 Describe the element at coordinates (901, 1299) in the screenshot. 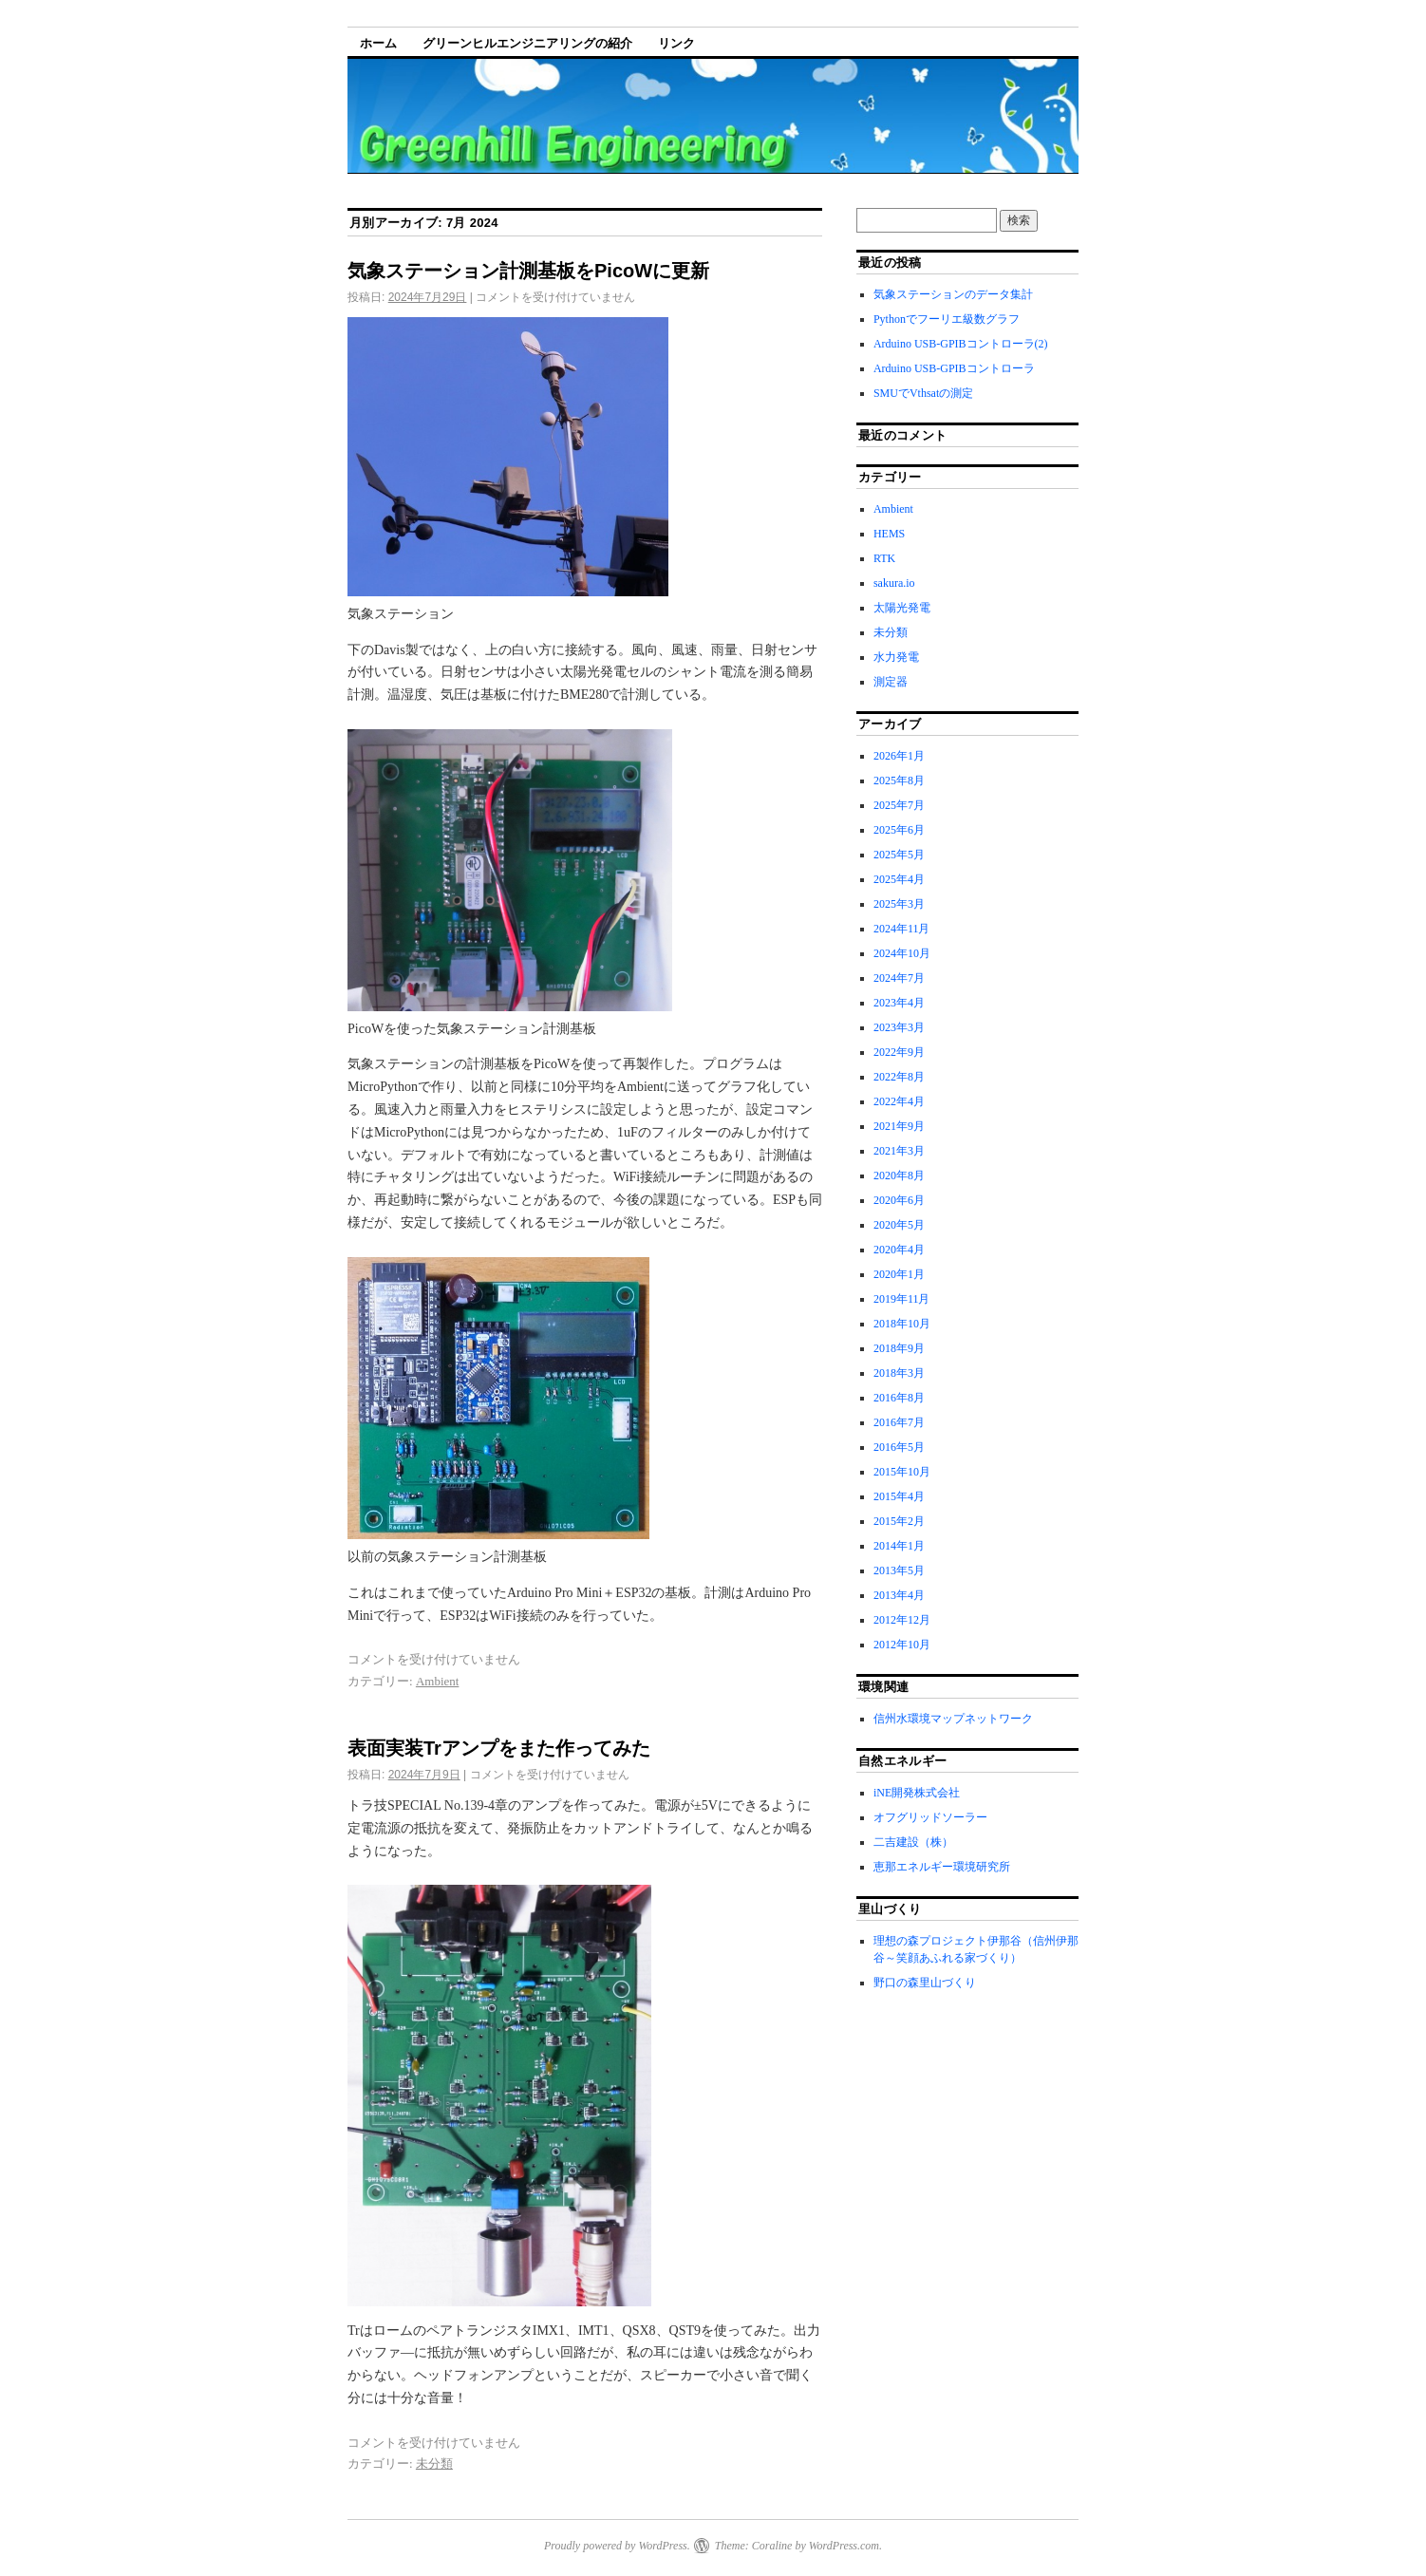

I see `2019年11月` at that location.